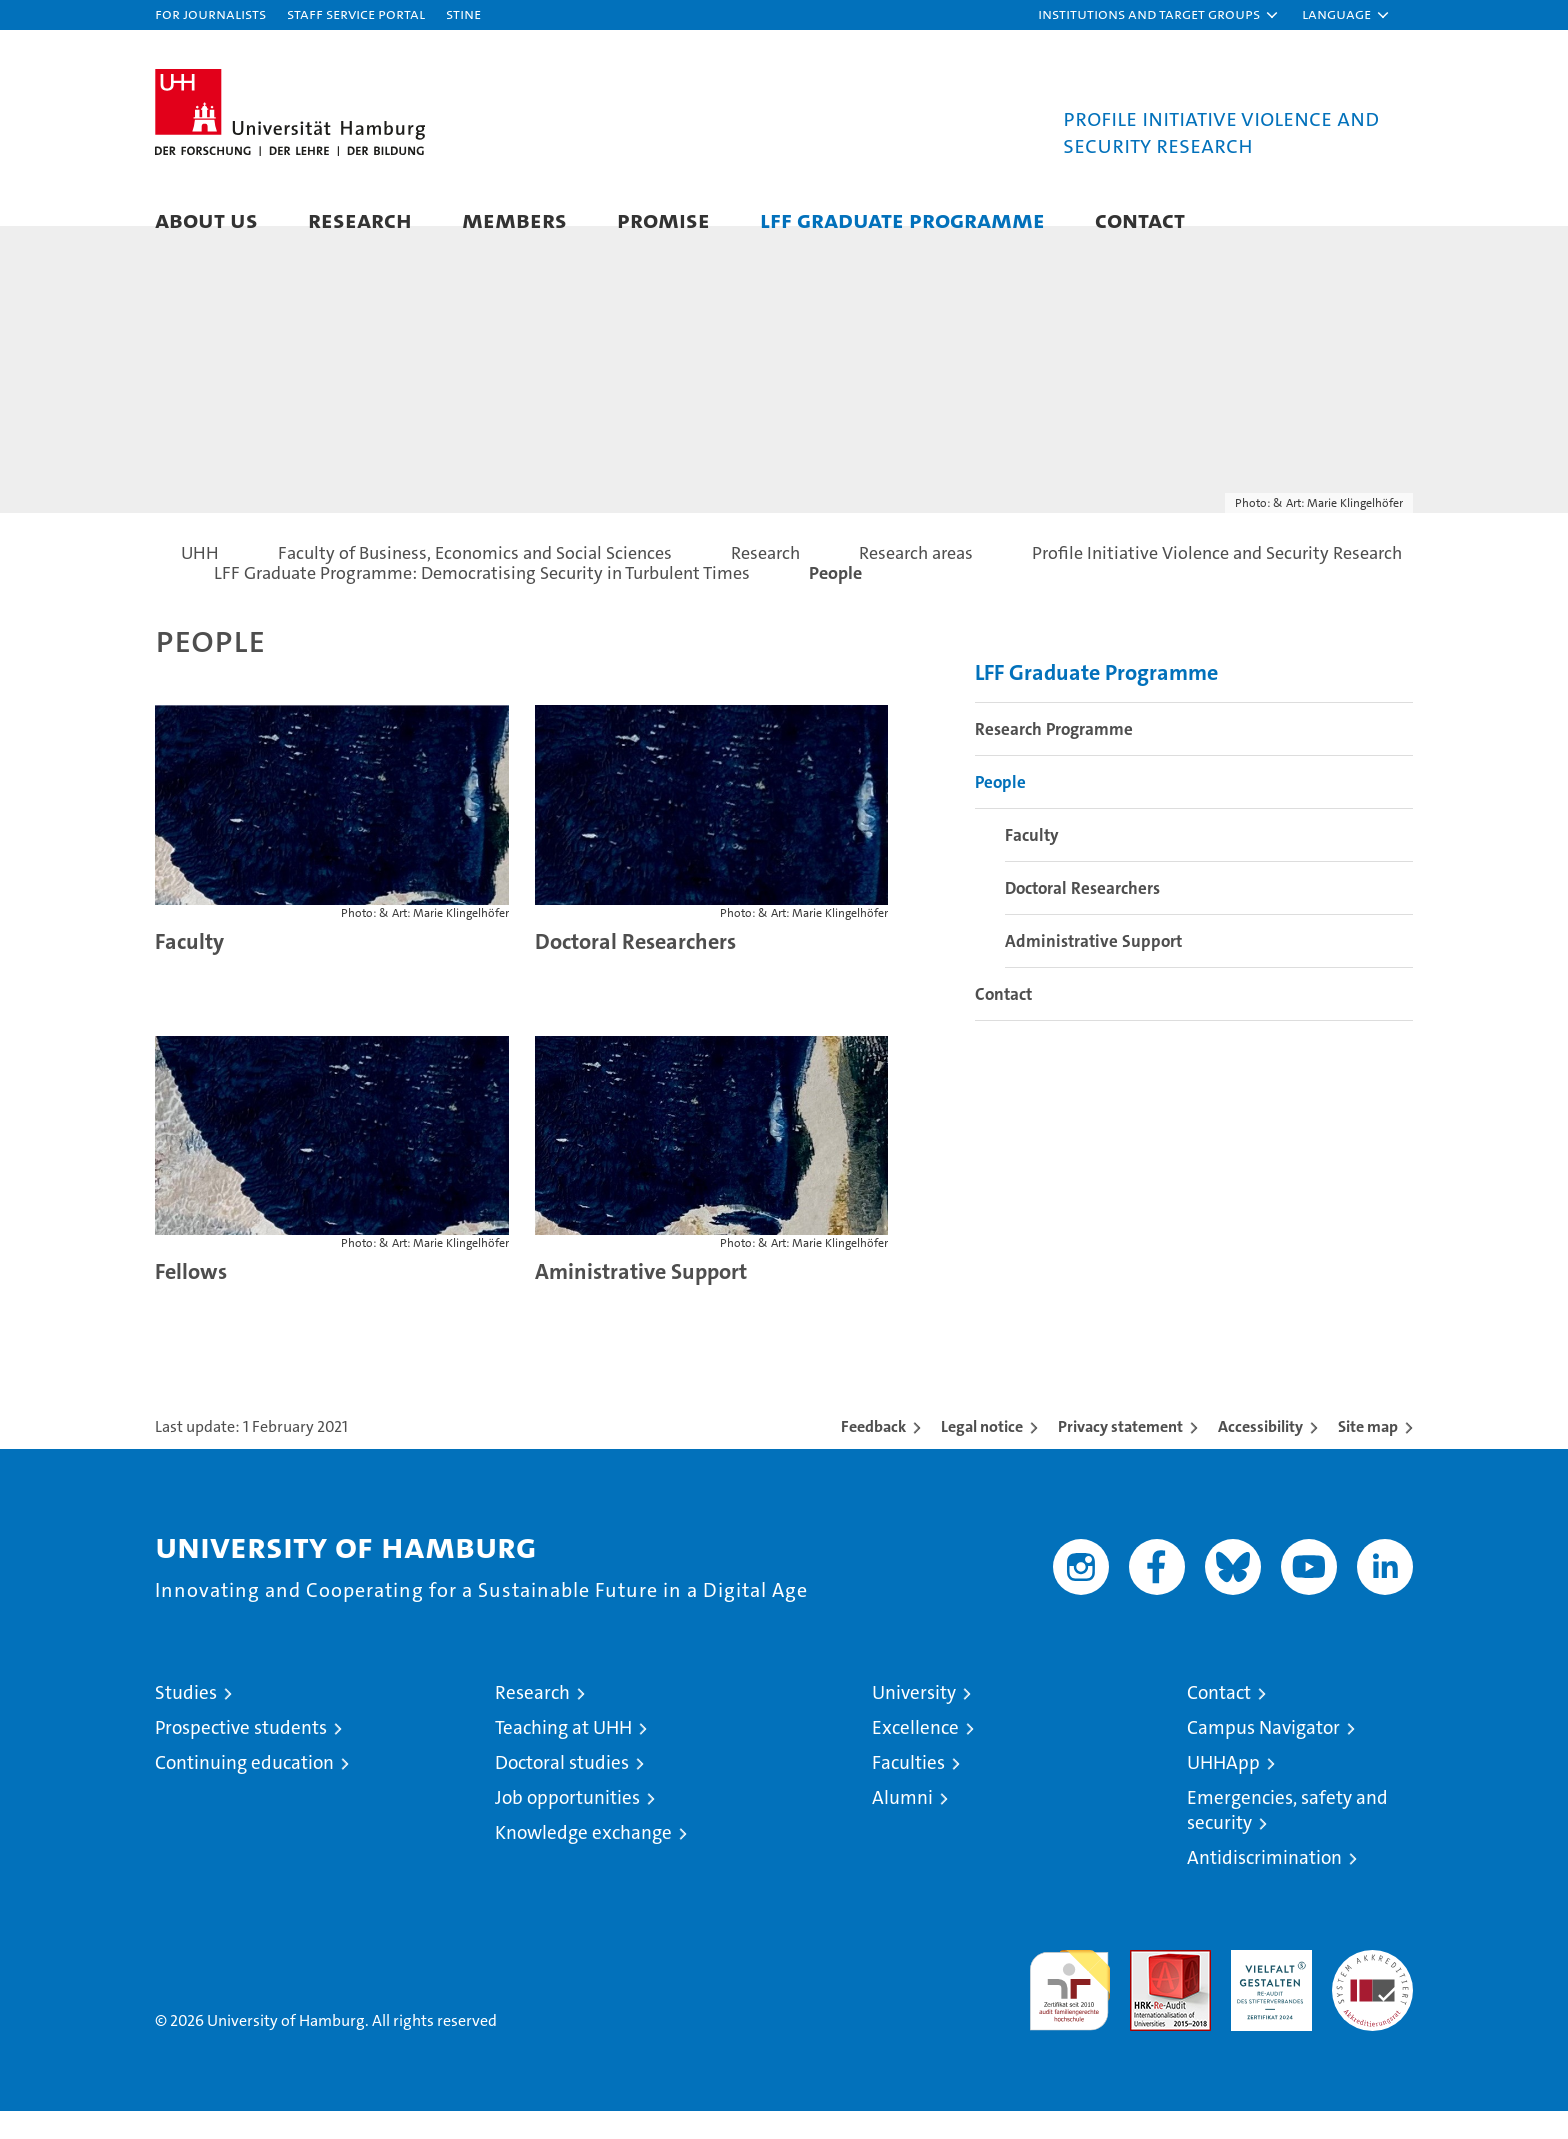 This screenshot has width=1568, height=2139. I want to click on Research Programme, so click(1054, 756).